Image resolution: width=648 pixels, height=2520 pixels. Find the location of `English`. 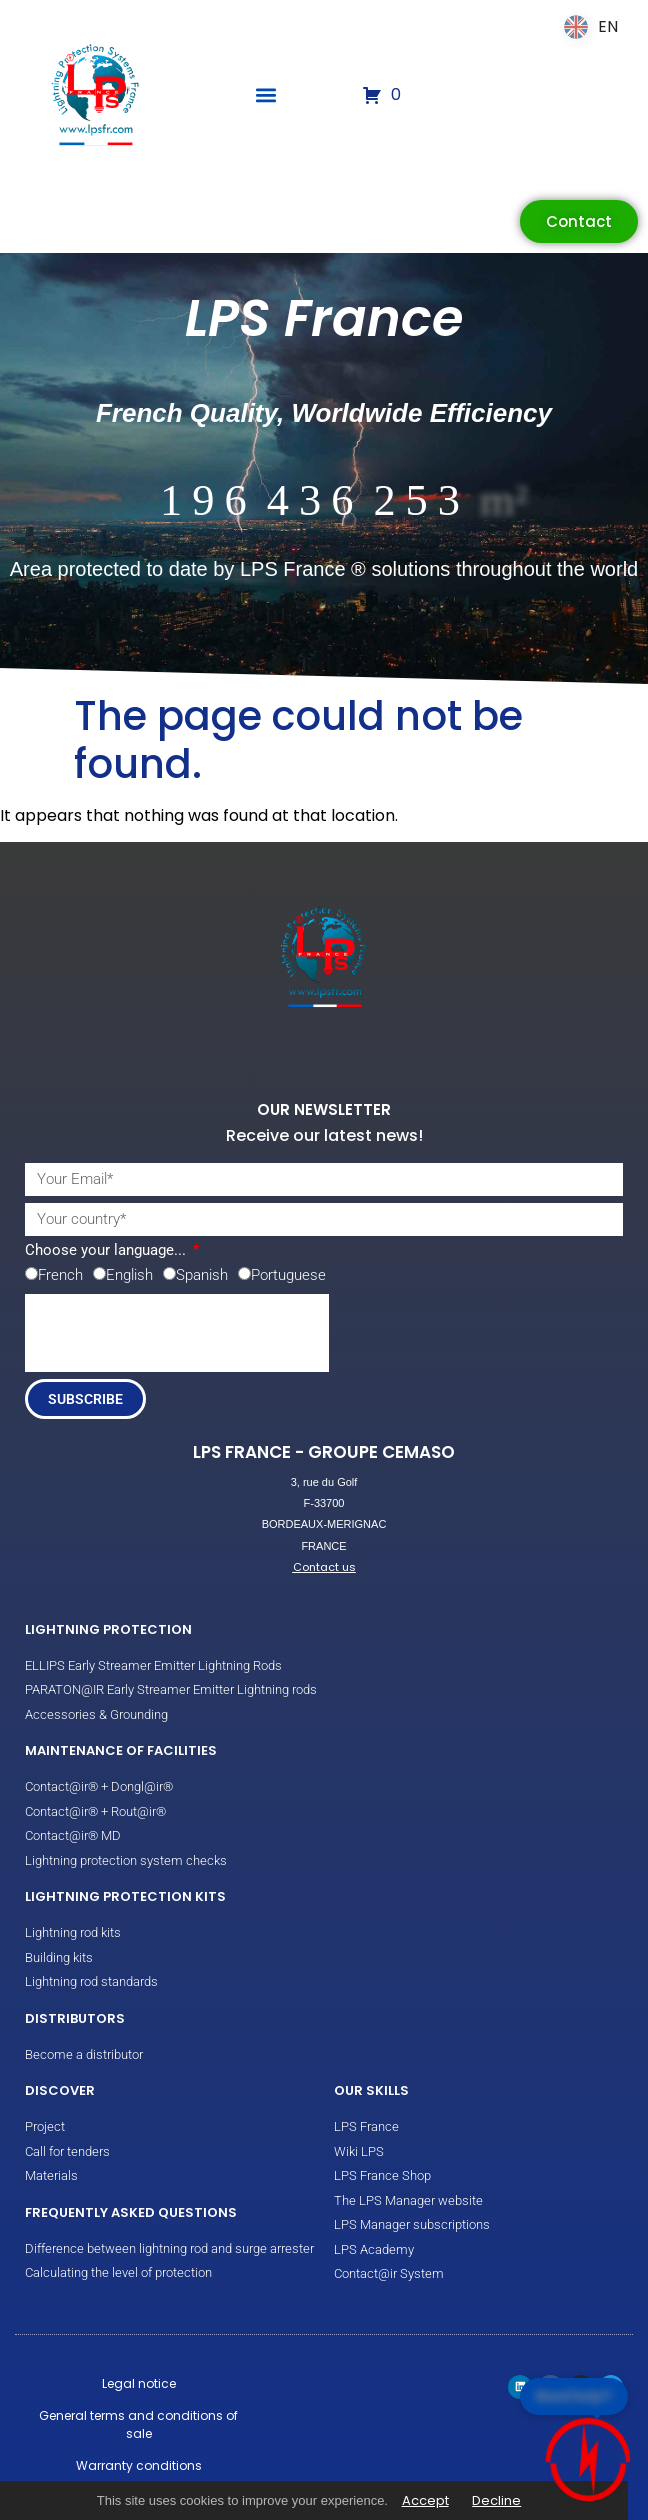

English is located at coordinates (129, 1275).